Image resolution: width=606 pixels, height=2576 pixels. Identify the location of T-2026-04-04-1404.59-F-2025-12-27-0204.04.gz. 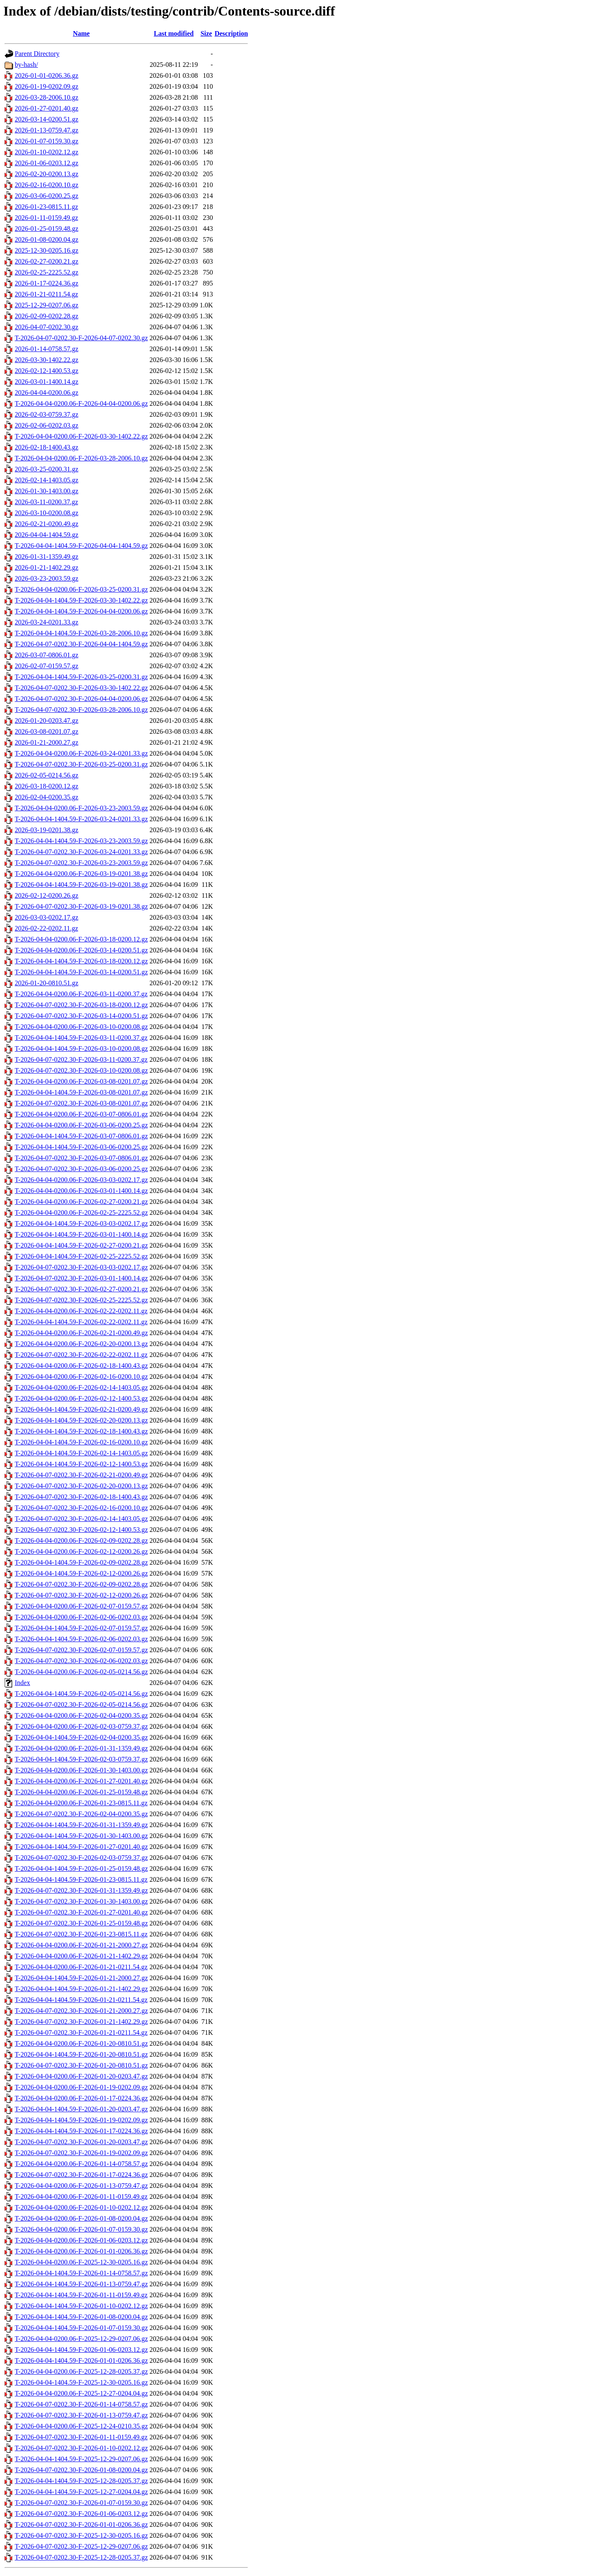
(81, 2491).